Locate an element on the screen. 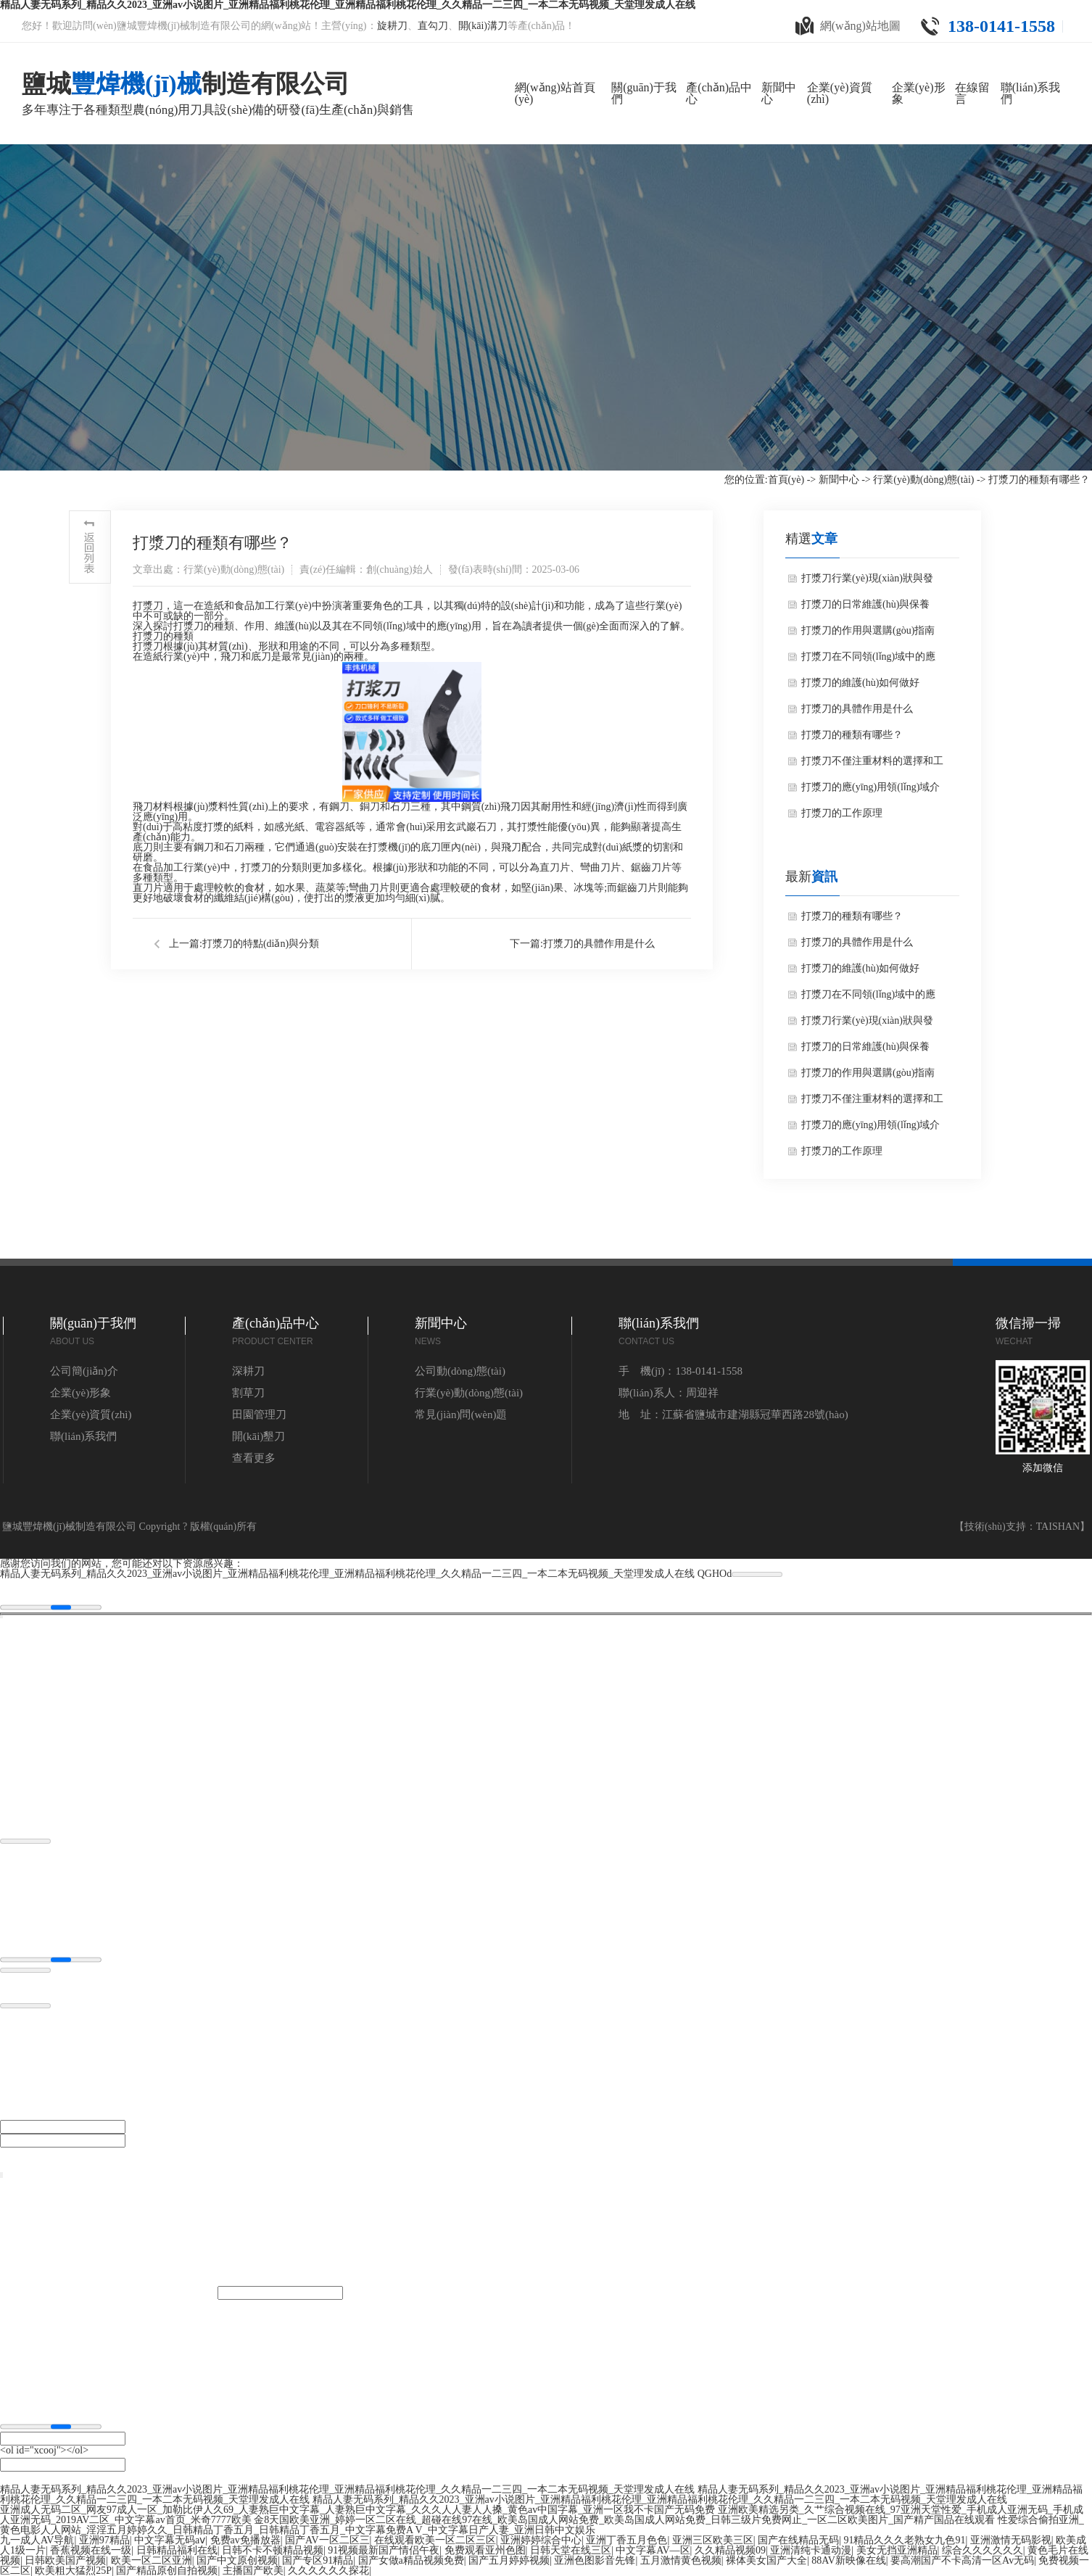  主播国产欧美 is located at coordinates (253, 2570).